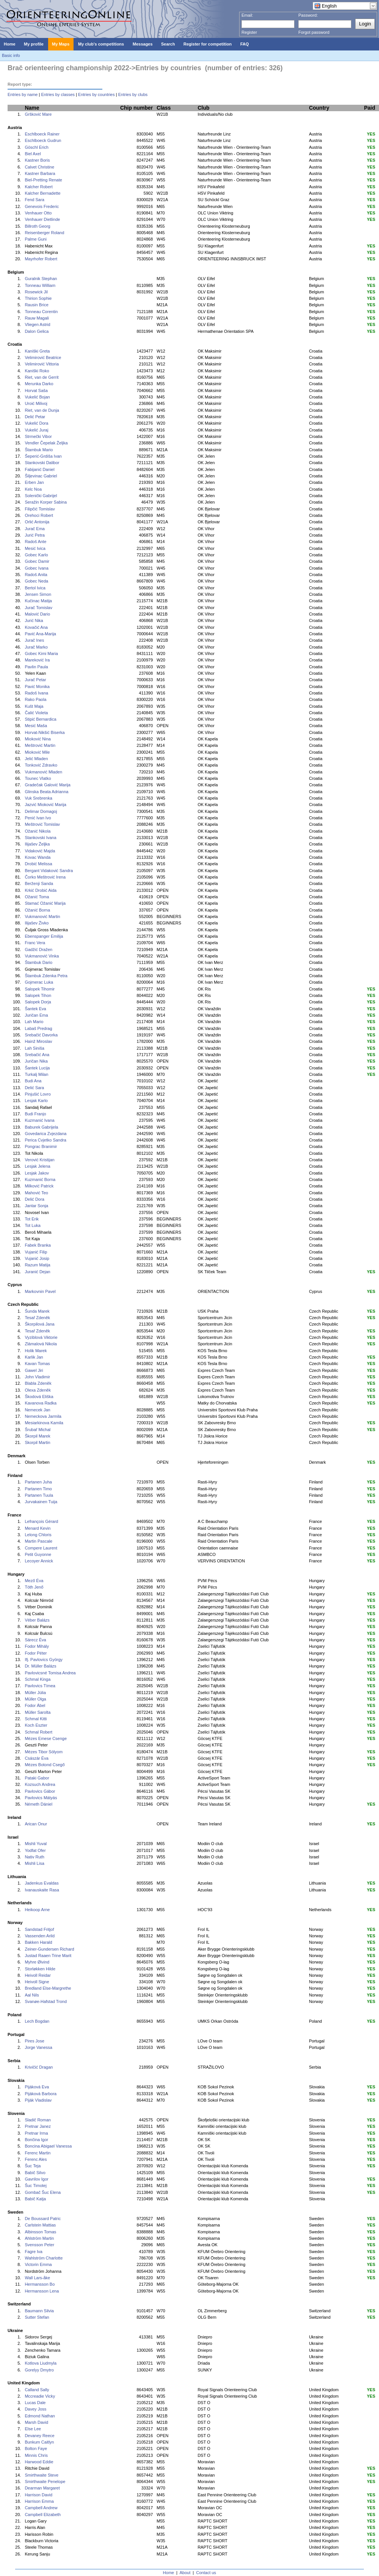 The width and height of the screenshot is (379, 2576). Describe the element at coordinates (36, 2448) in the screenshot. I see `Bolton Faye` at that location.